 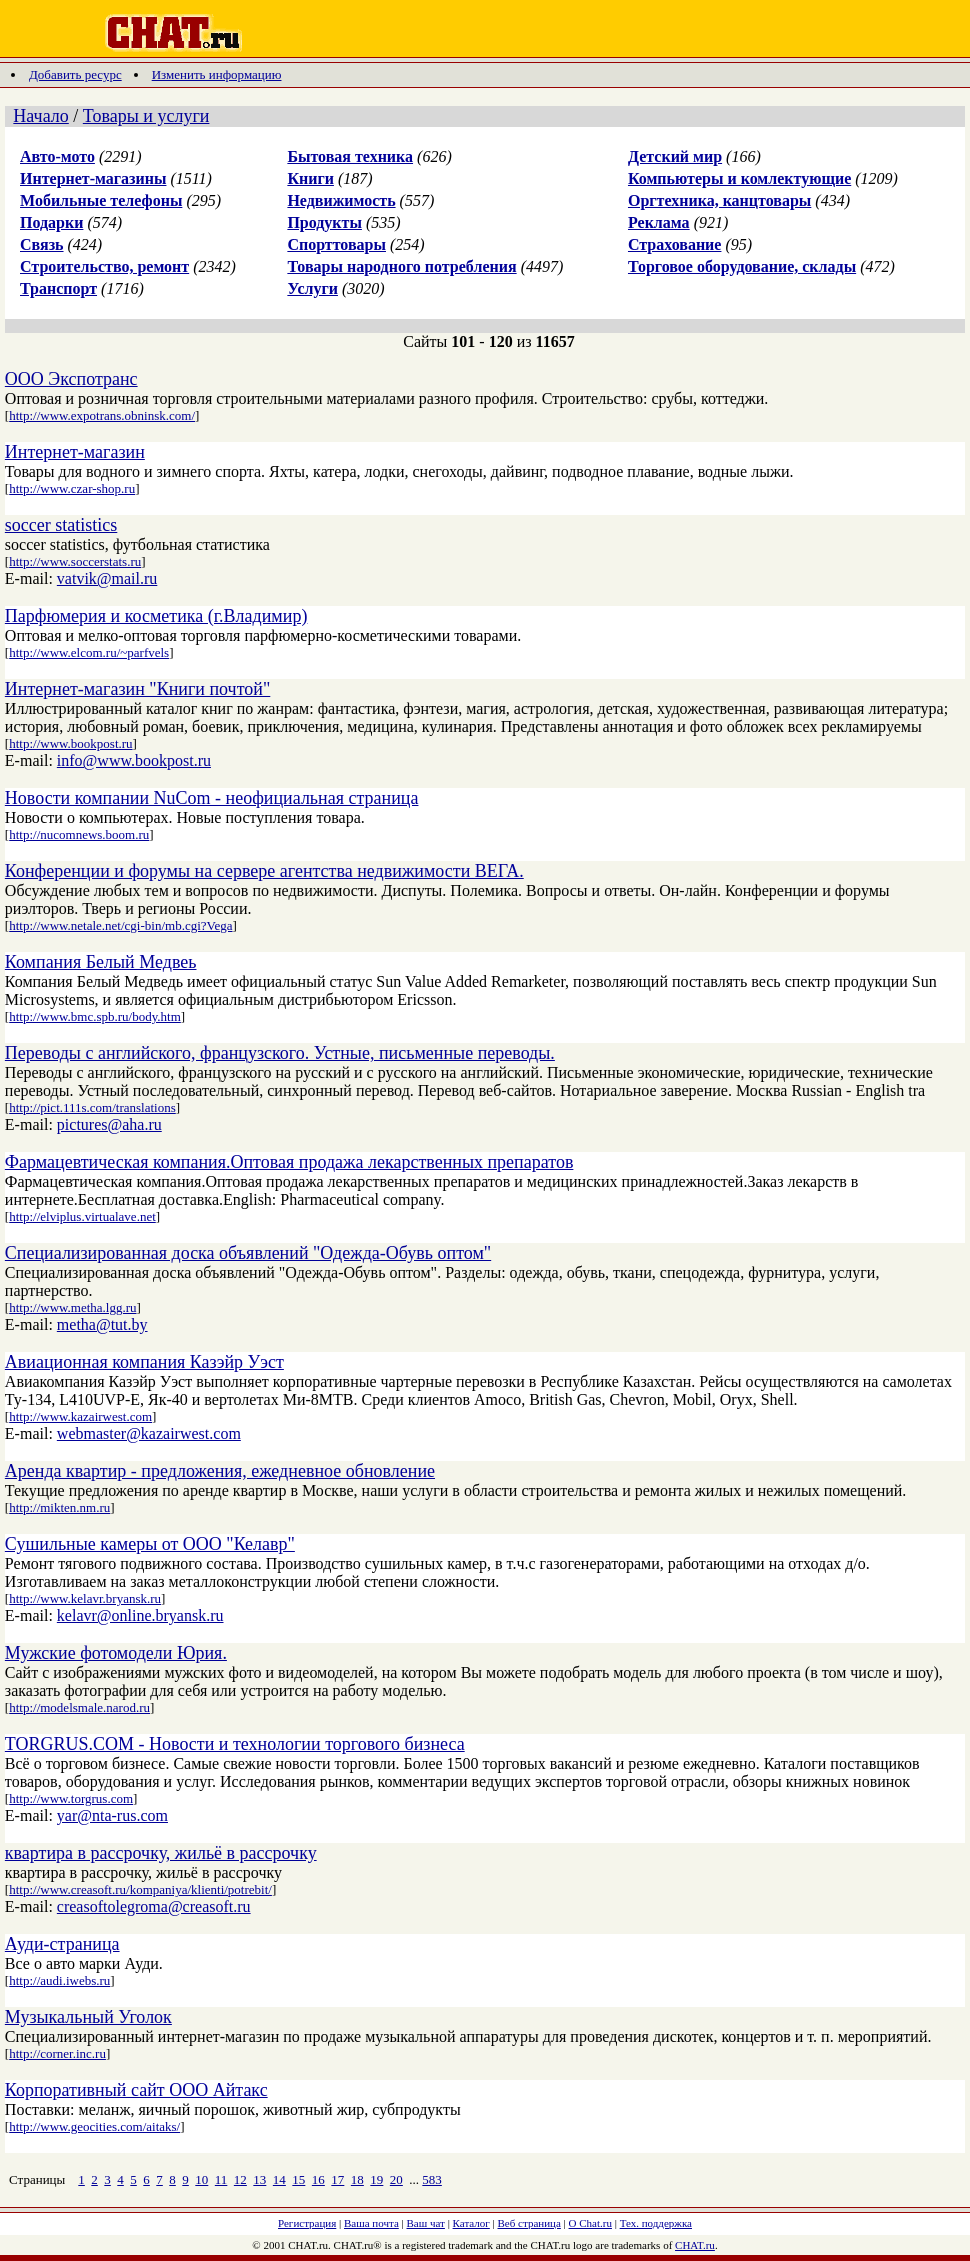 What do you see at coordinates (88, 2017) in the screenshot?
I see `Музыкальный Уголок` at bounding box center [88, 2017].